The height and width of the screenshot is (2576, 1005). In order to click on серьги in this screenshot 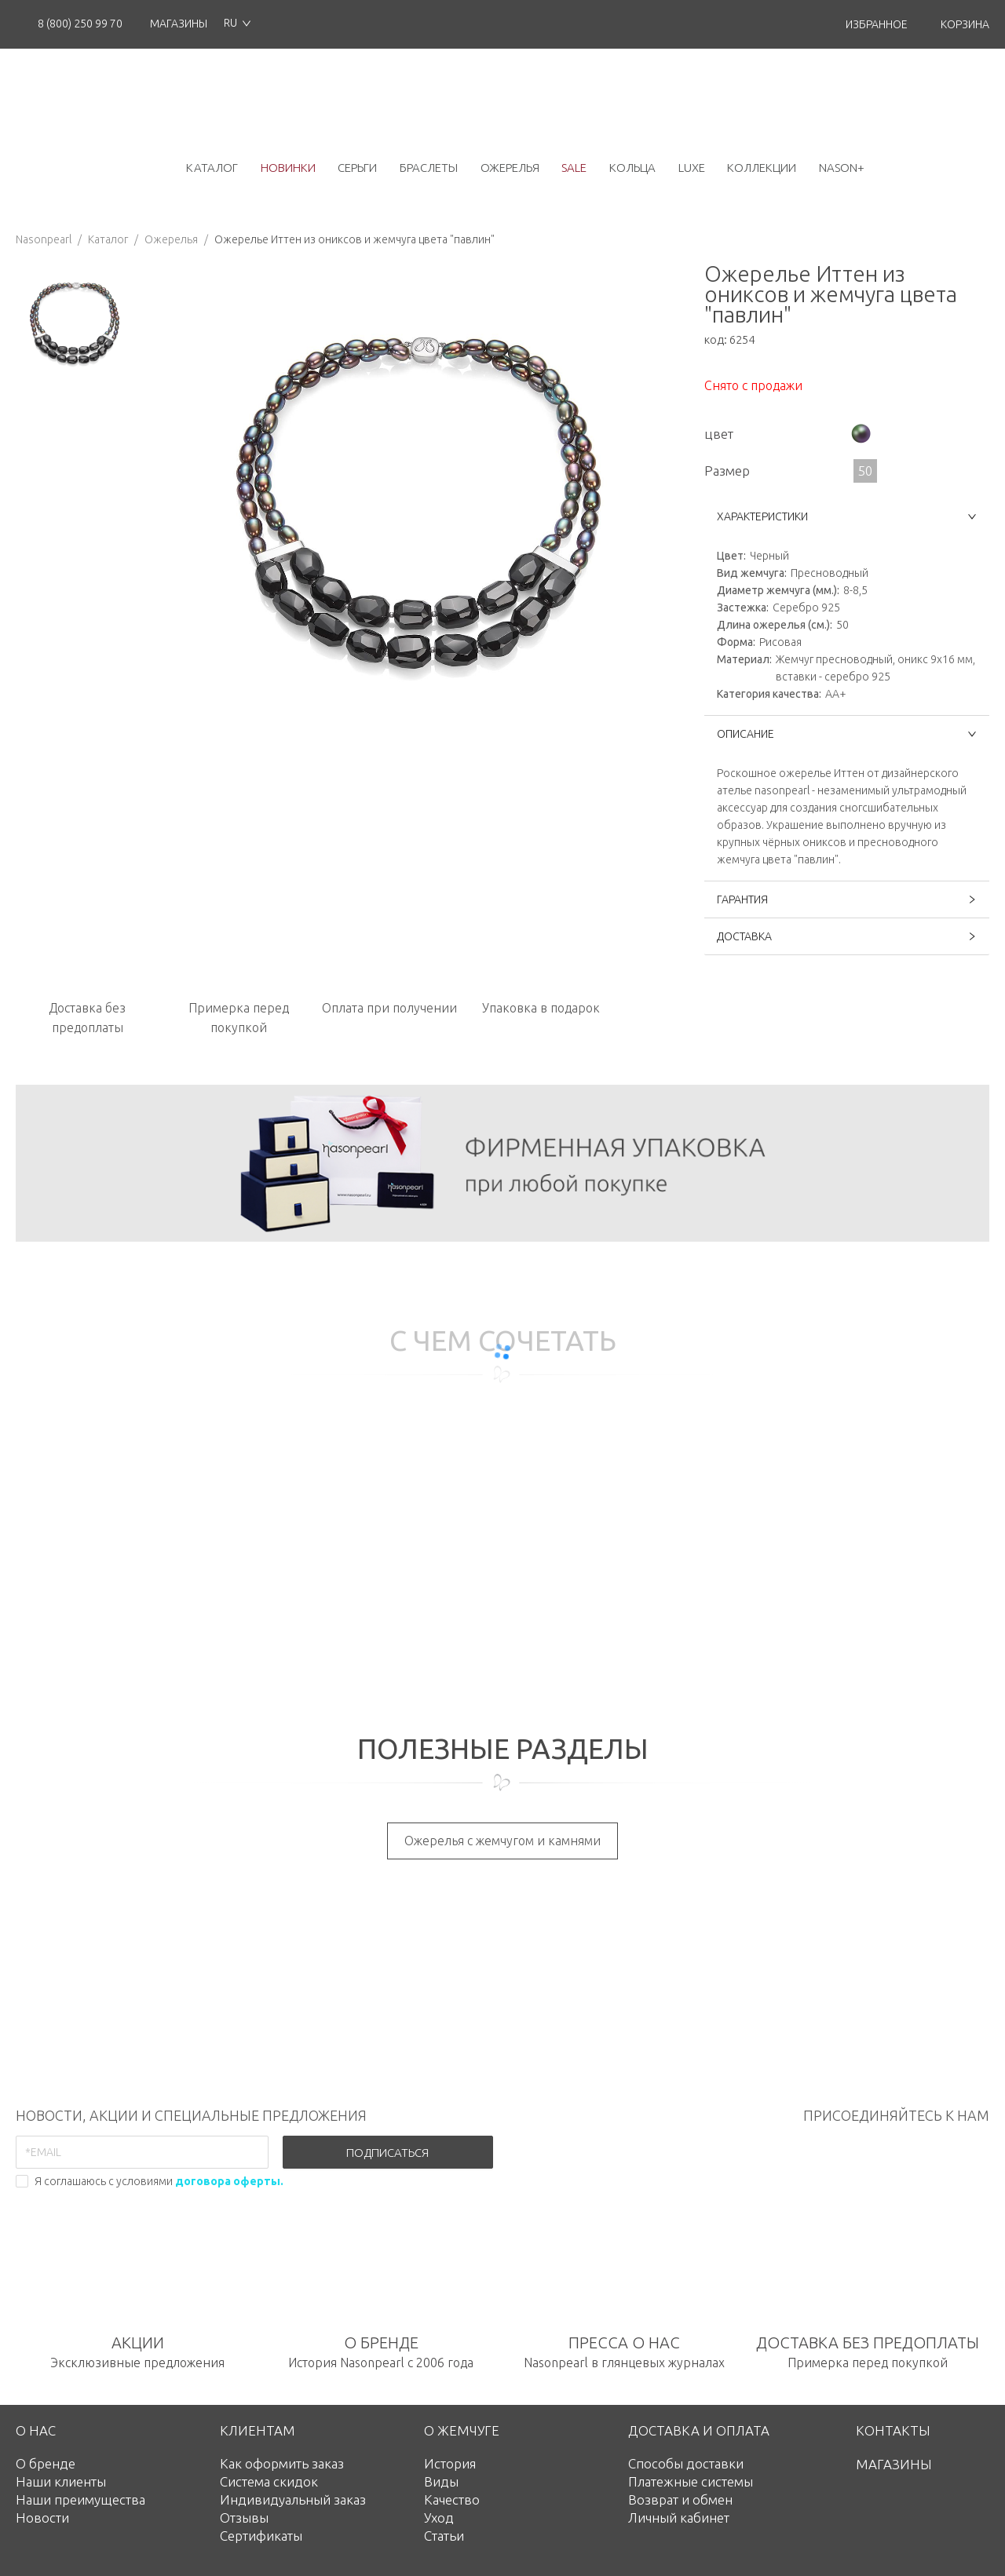, I will do `click(357, 167)`.